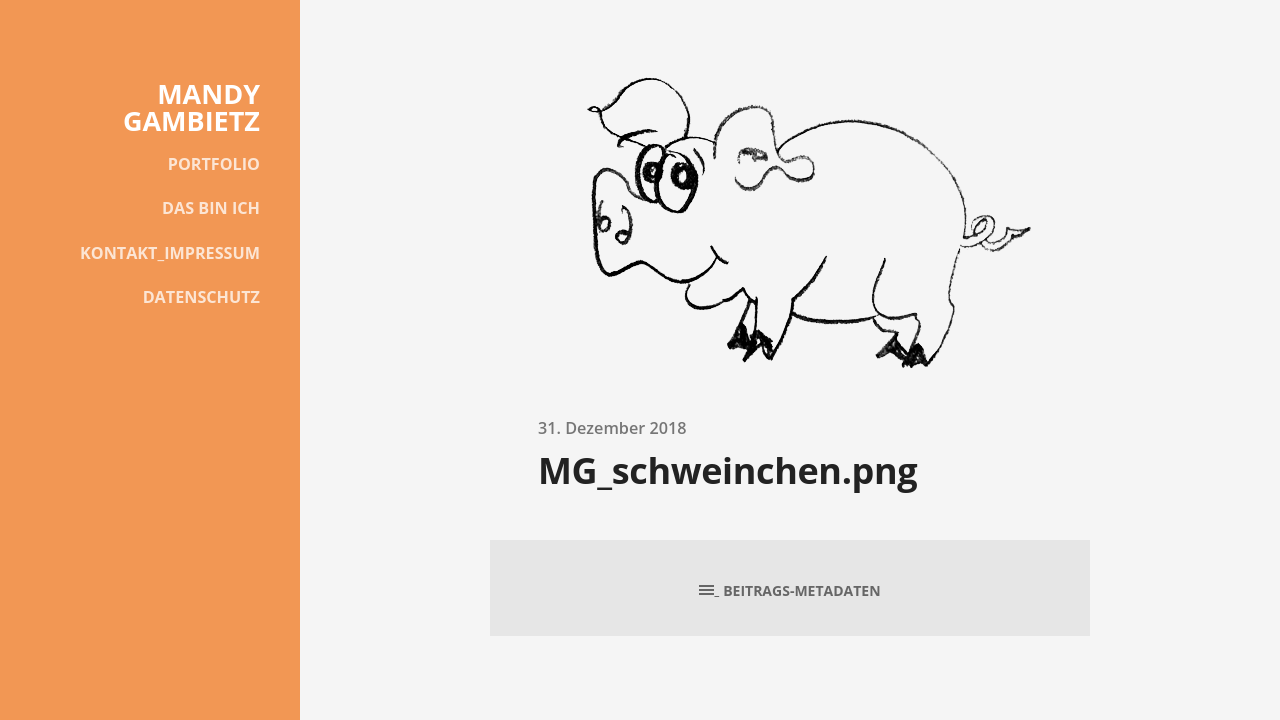  What do you see at coordinates (201, 297) in the screenshot?
I see `DATENSCHUTZ` at bounding box center [201, 297].